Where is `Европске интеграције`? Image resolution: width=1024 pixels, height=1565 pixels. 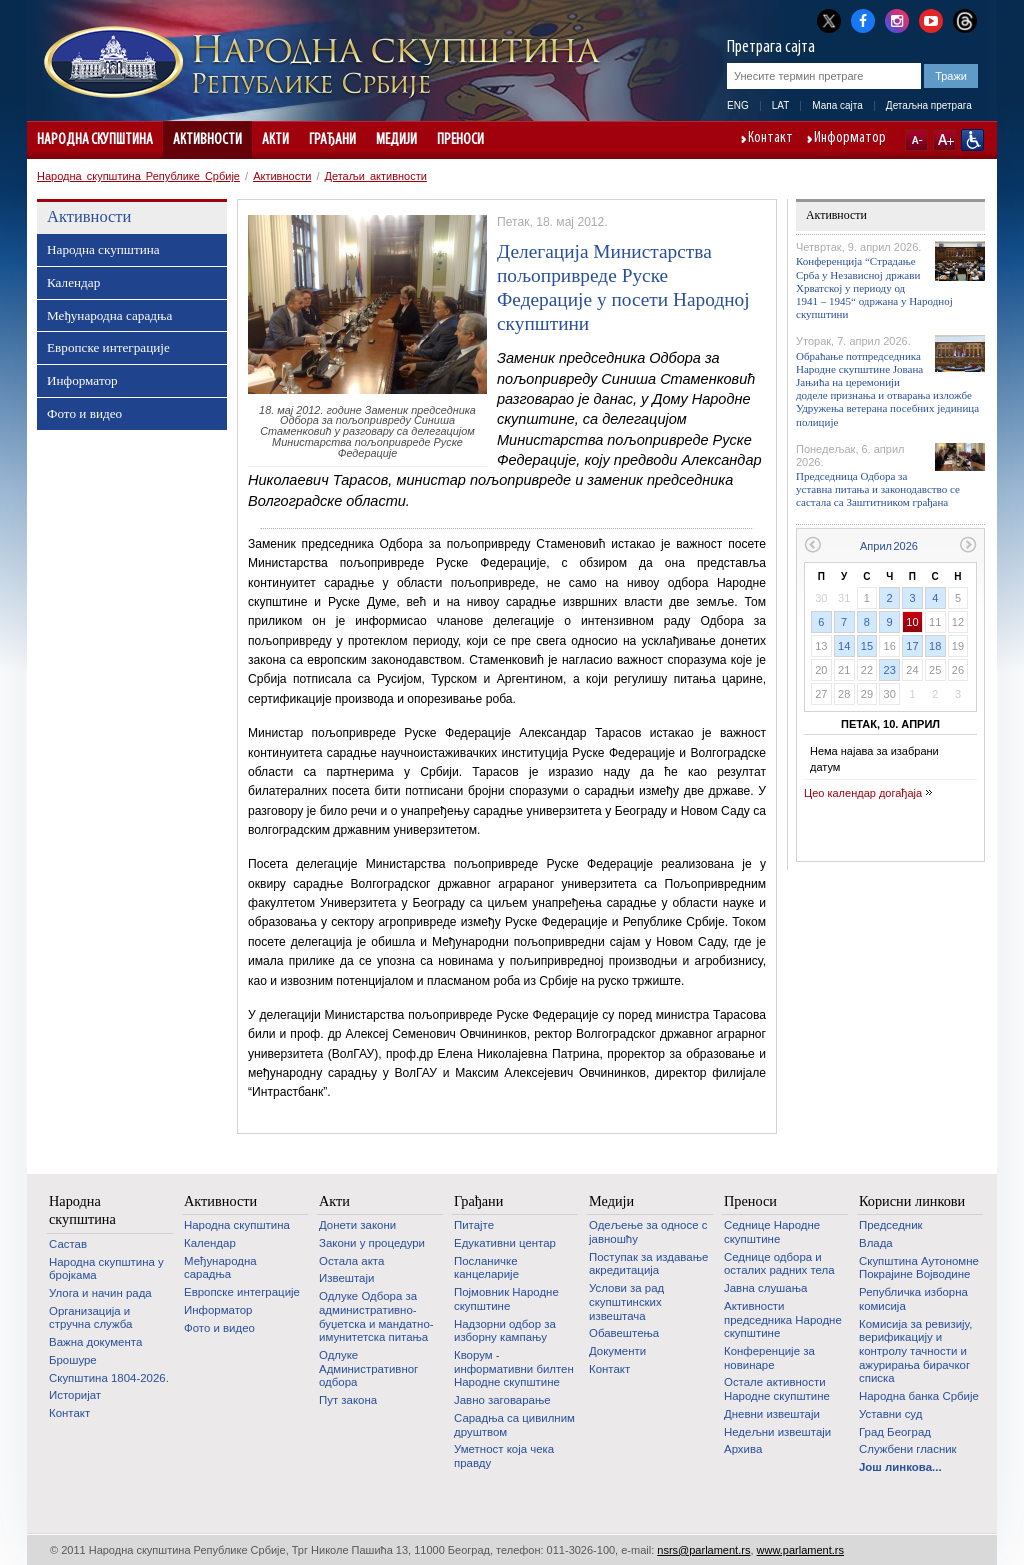 Европске интеграције is located at coordinates (108, 347).